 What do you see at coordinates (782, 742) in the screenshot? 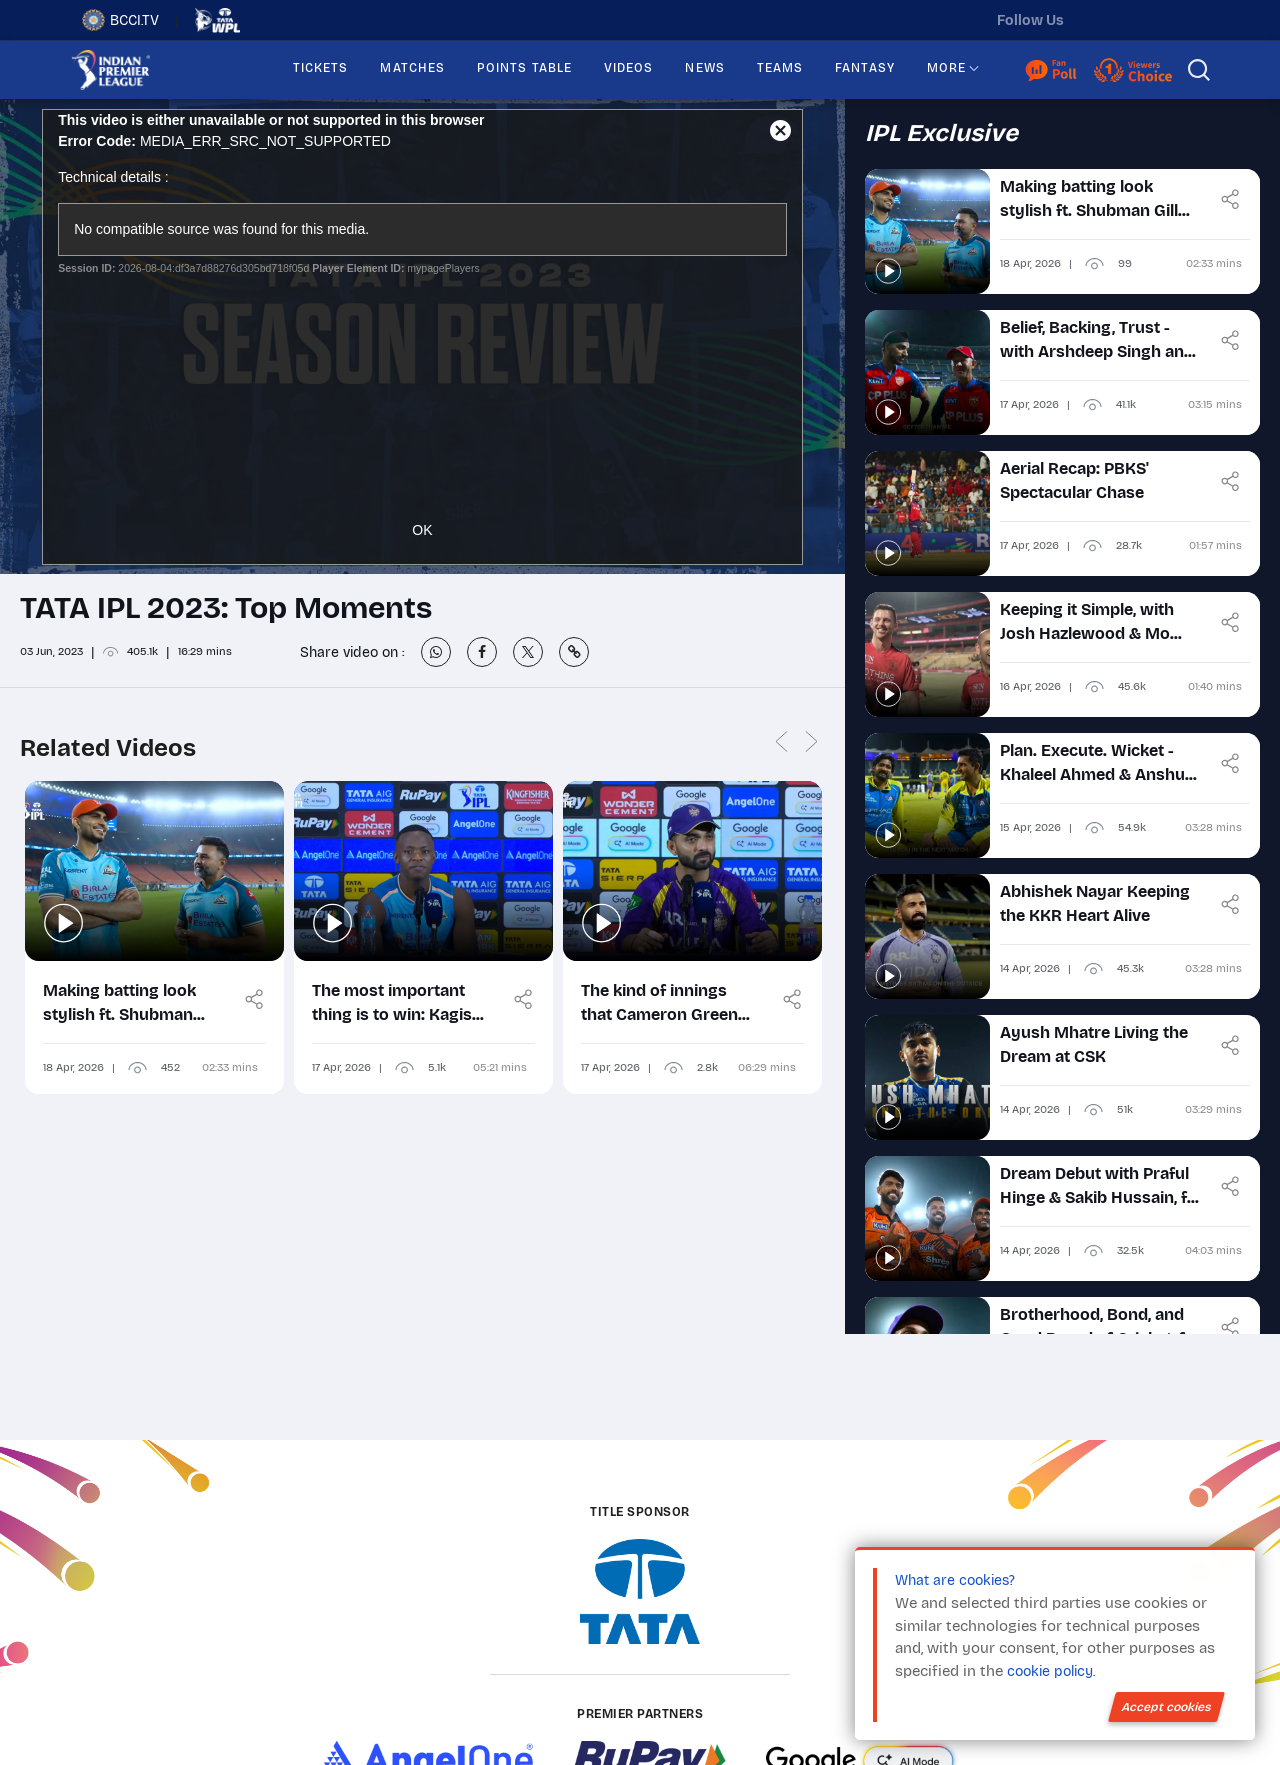
I see `Previous` at bounding box center [782, 742].